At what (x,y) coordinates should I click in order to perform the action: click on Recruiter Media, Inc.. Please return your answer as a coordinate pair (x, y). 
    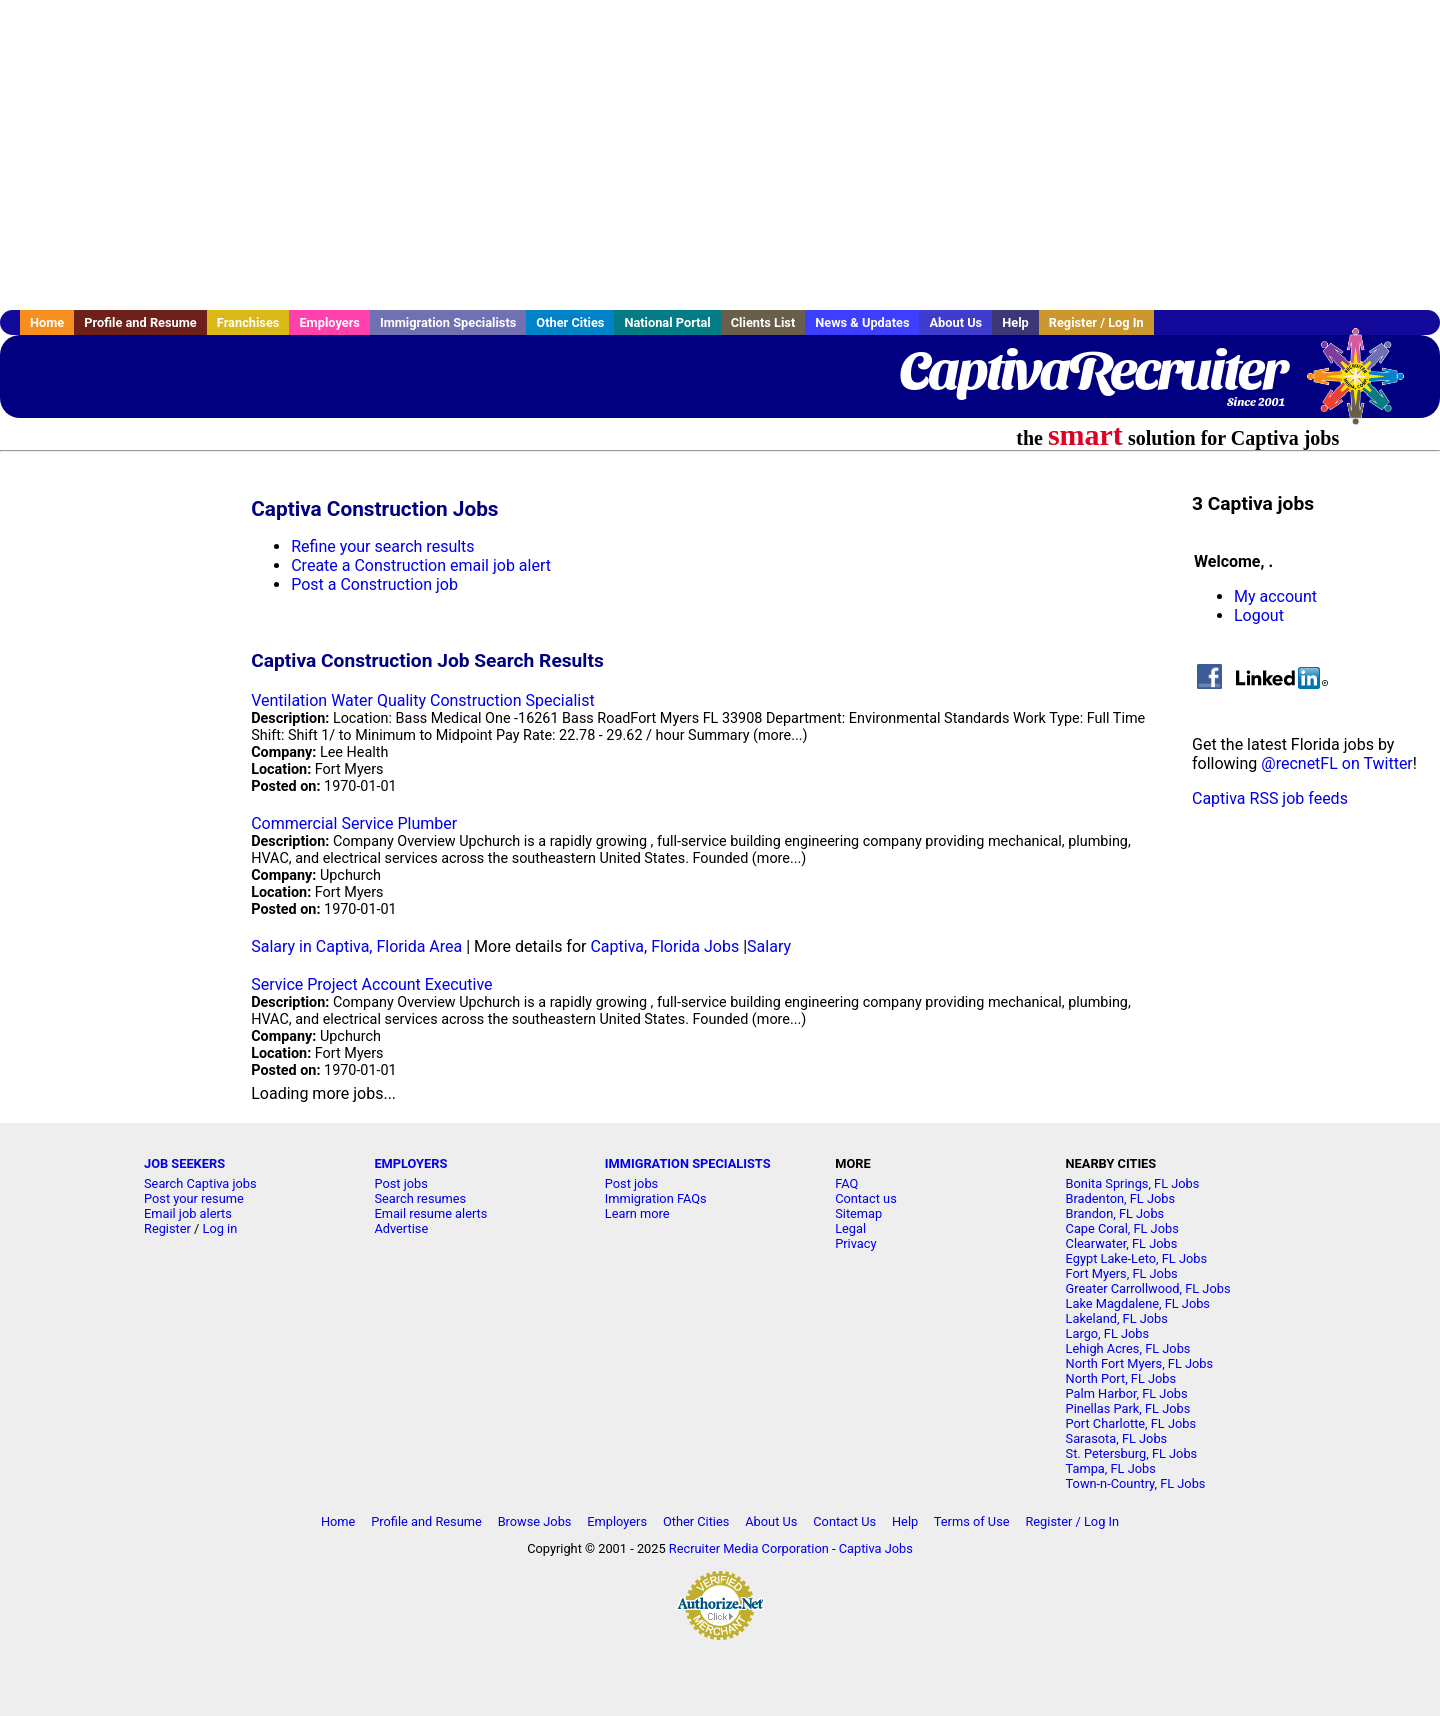
    Looking at the image, I should click on (1365, 386).